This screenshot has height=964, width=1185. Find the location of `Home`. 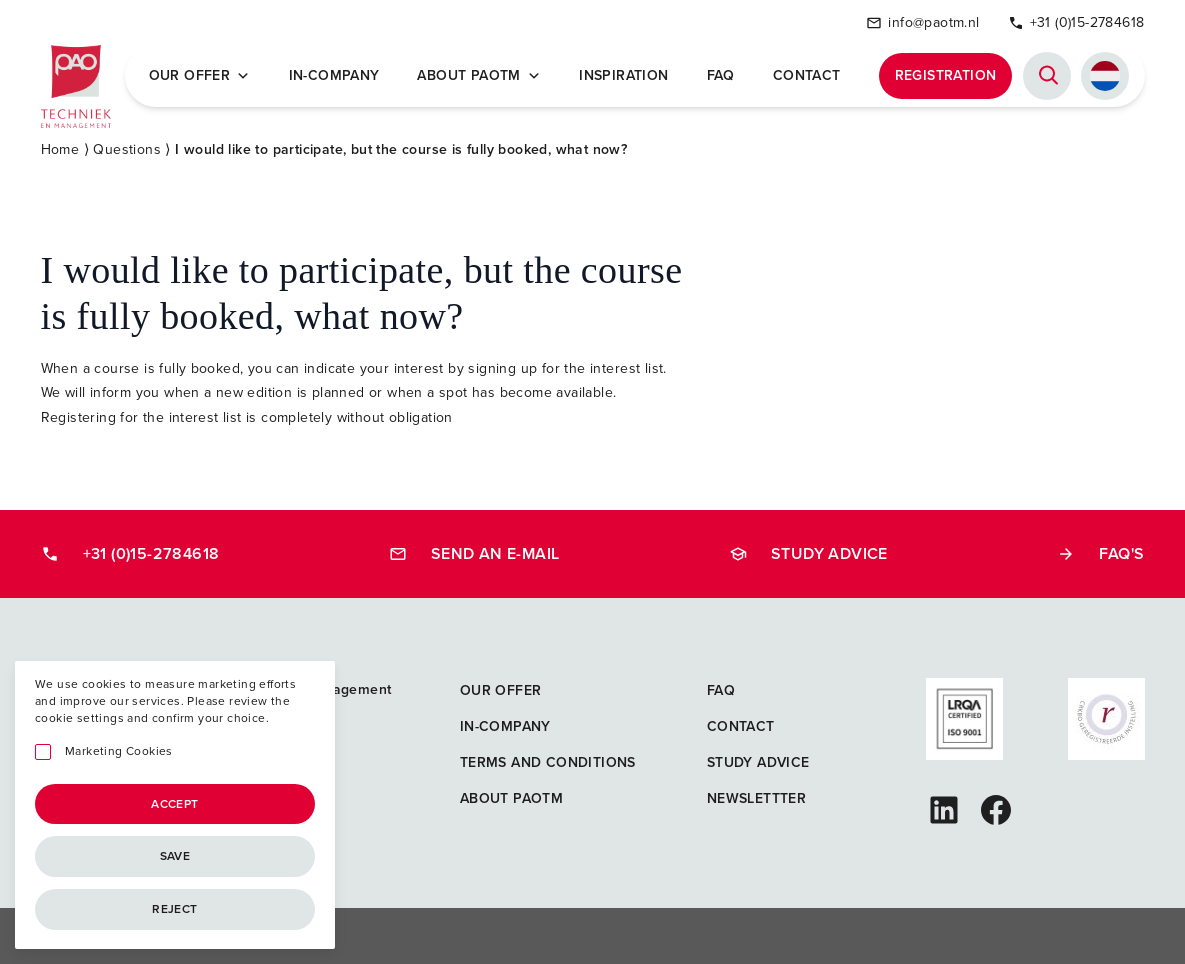

Home is located at coordinates (60, 149).